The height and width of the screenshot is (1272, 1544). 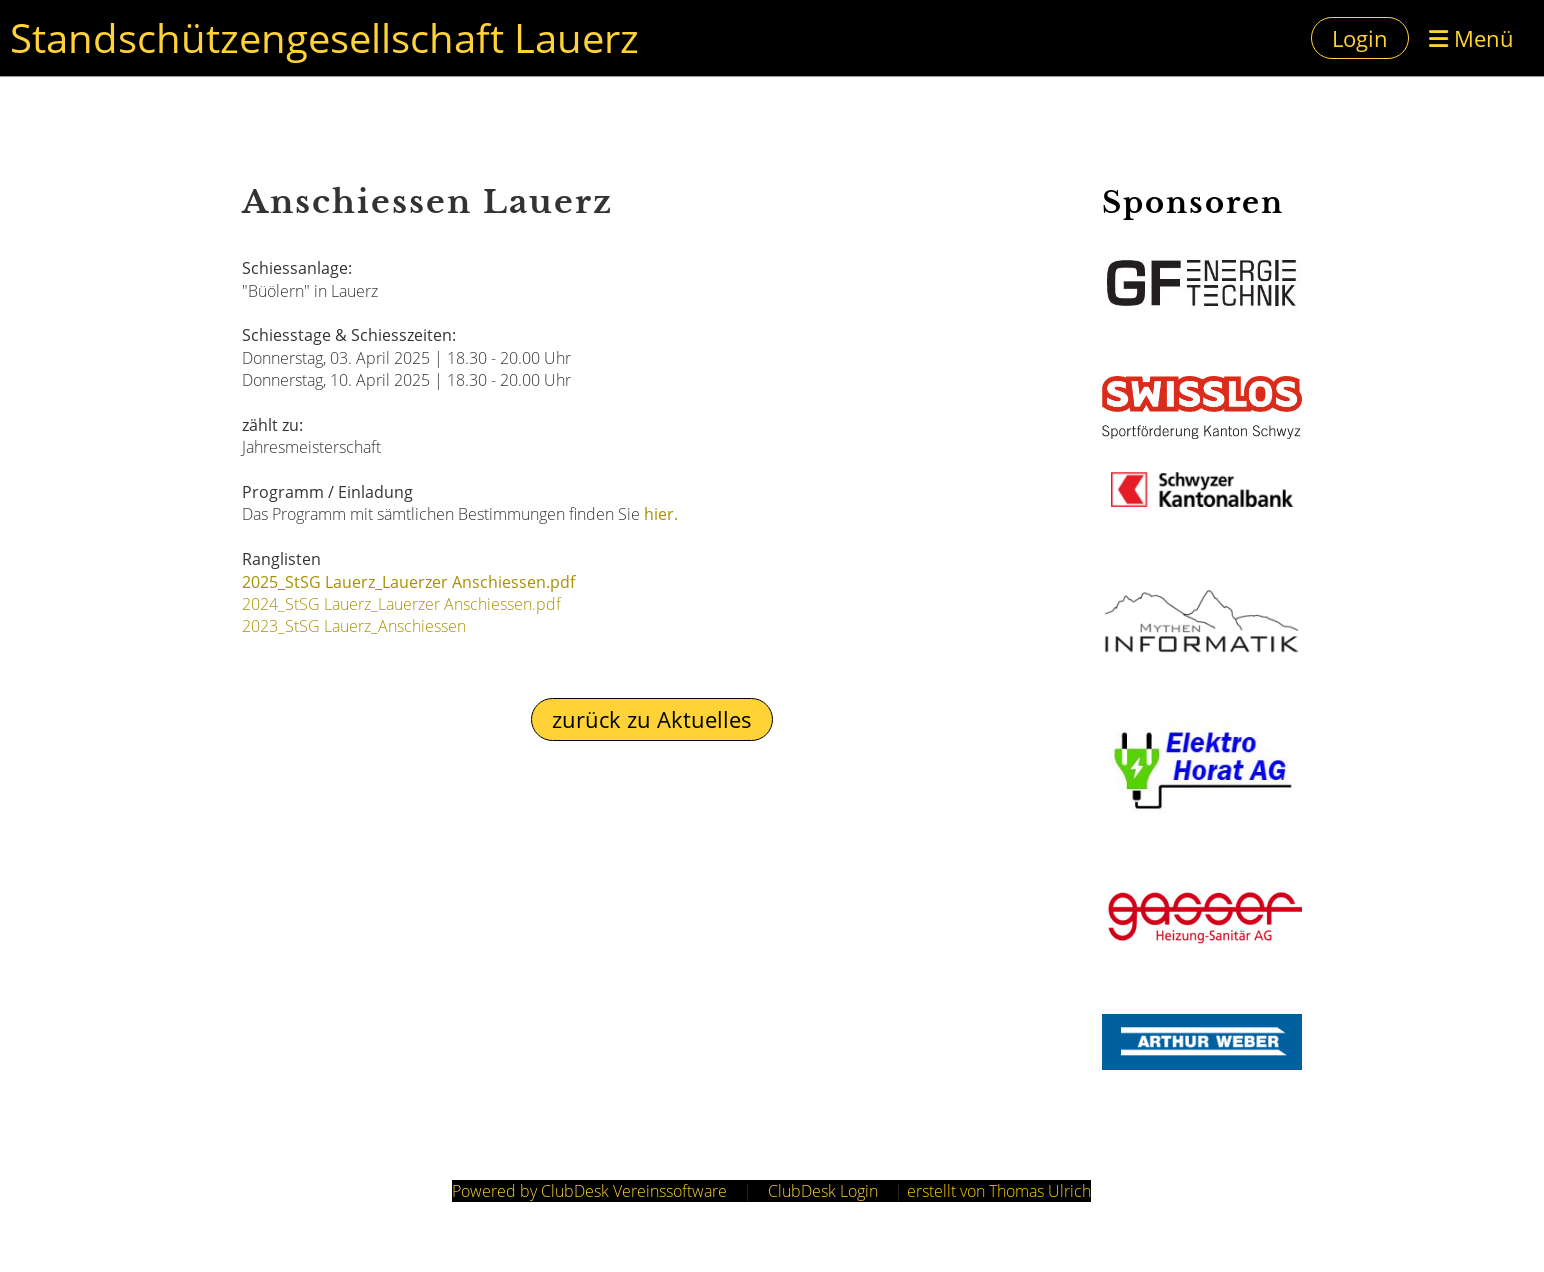 What do you see at coordinates (1360, 38) in the screenshot?
I see `Login` at bounding box center [1360, 38].